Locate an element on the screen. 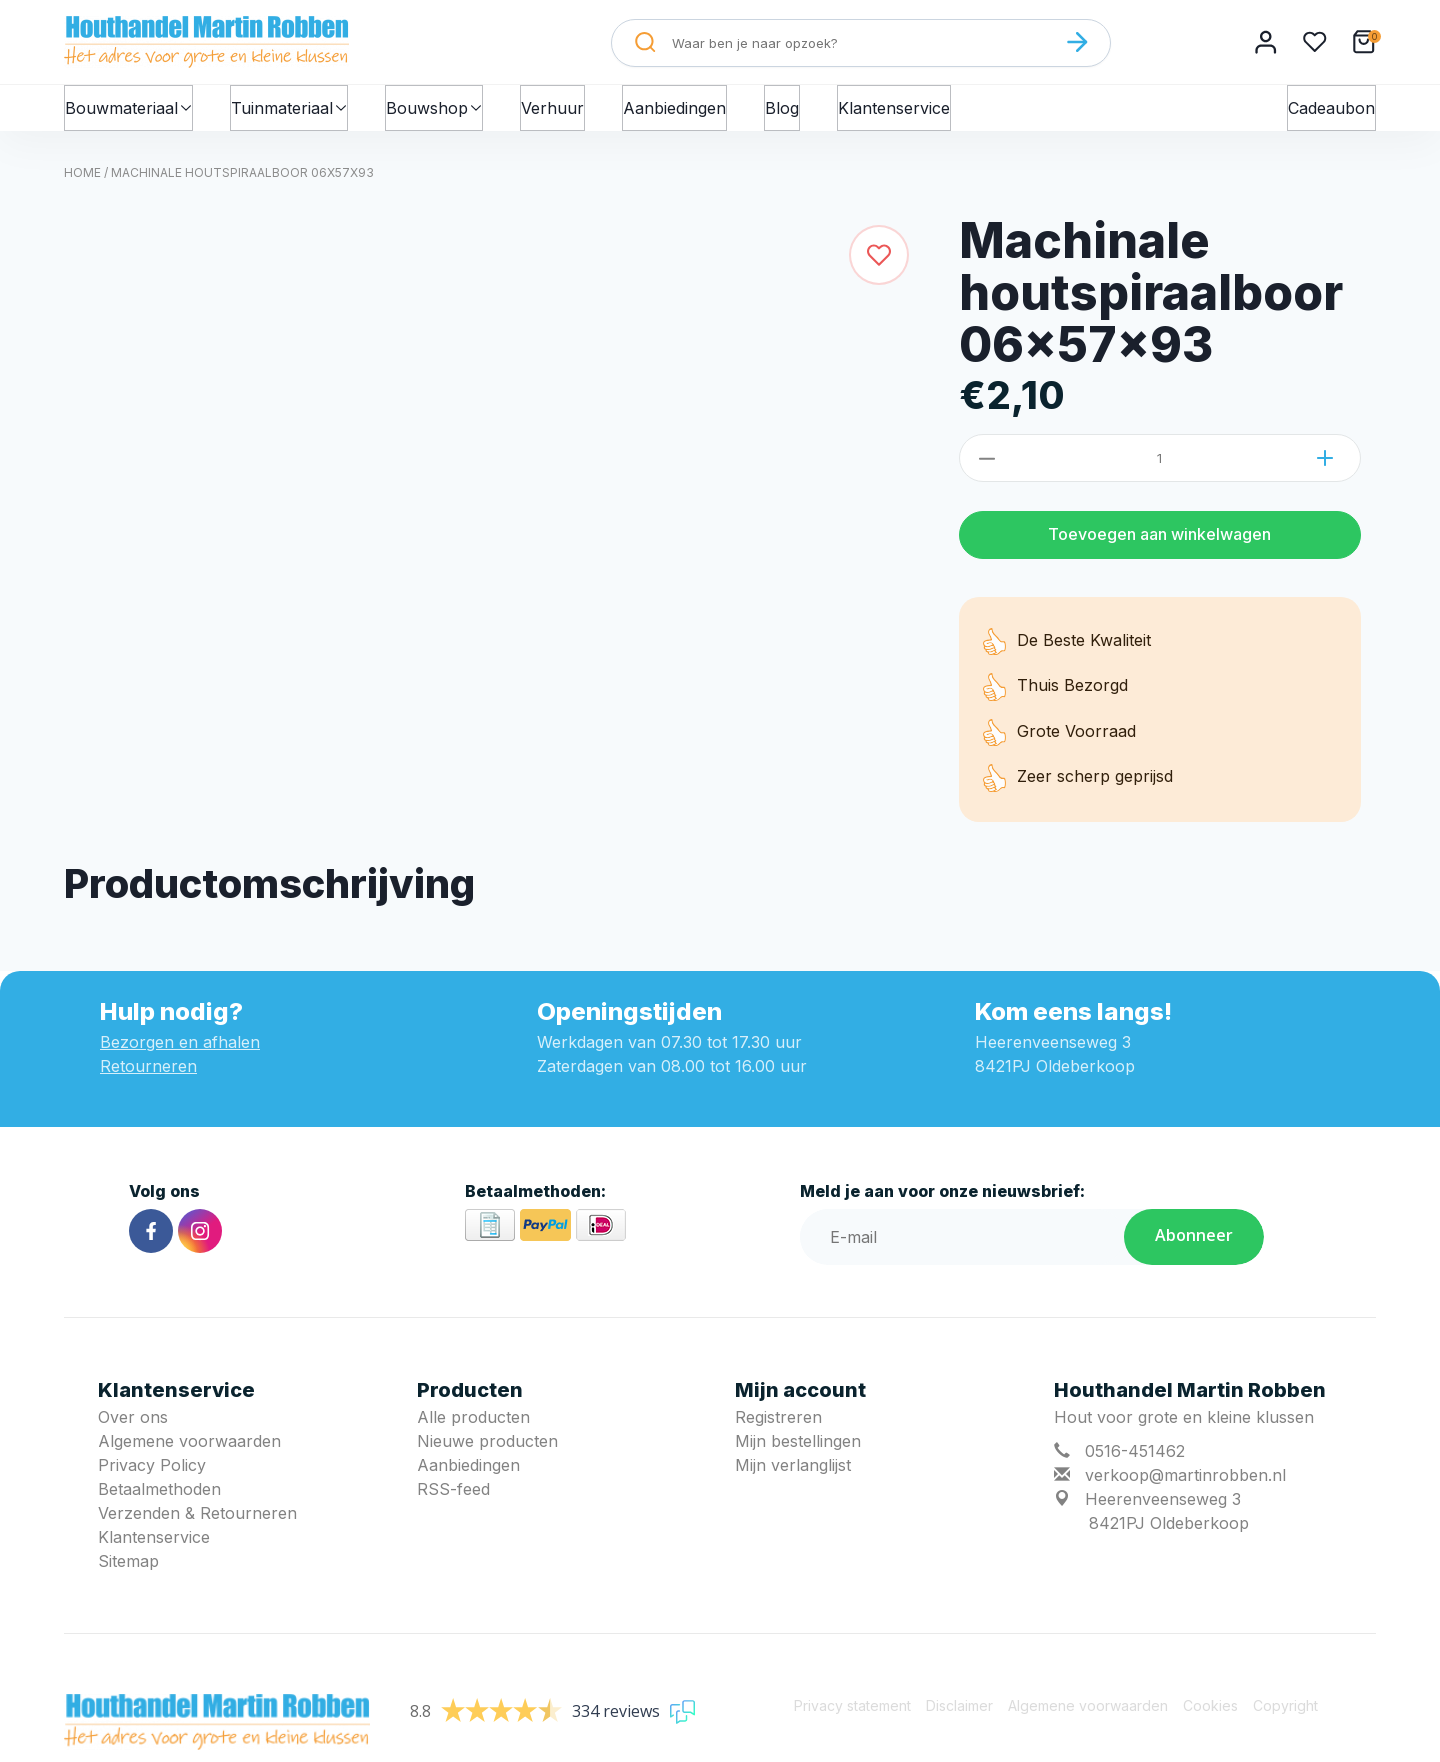 Image resolution: width=1440 pixels, height=1762 pixels. 0516-451462 is located at coordinates (1135, 1461).